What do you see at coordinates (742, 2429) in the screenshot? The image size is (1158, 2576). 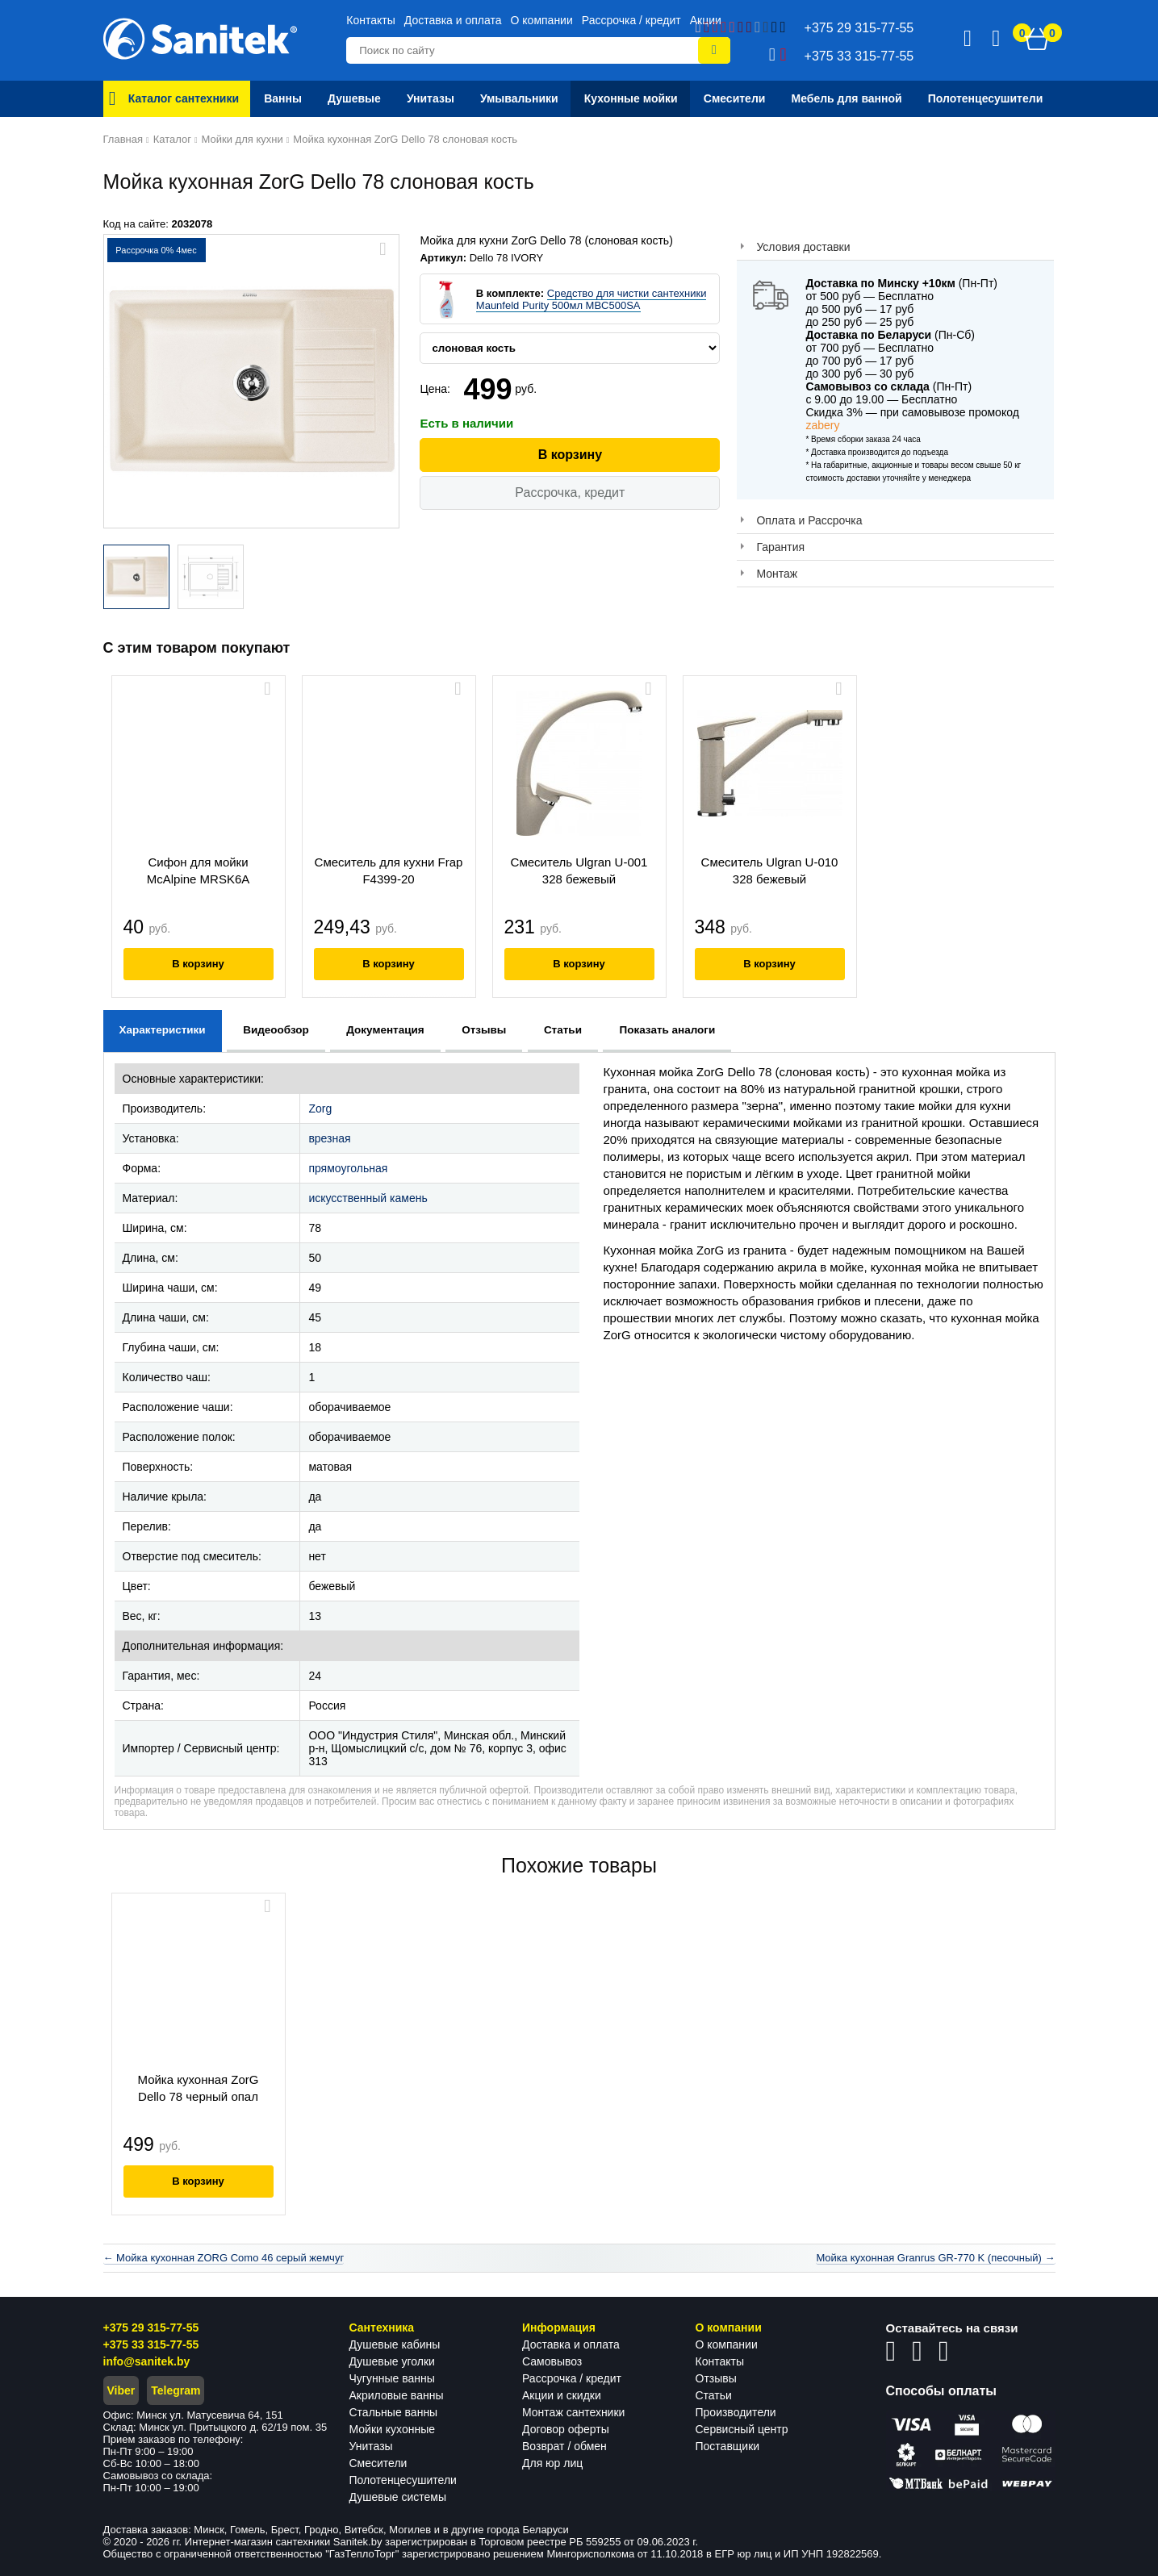 I see `Сервисный центр` at bounding box center [742, 2429].